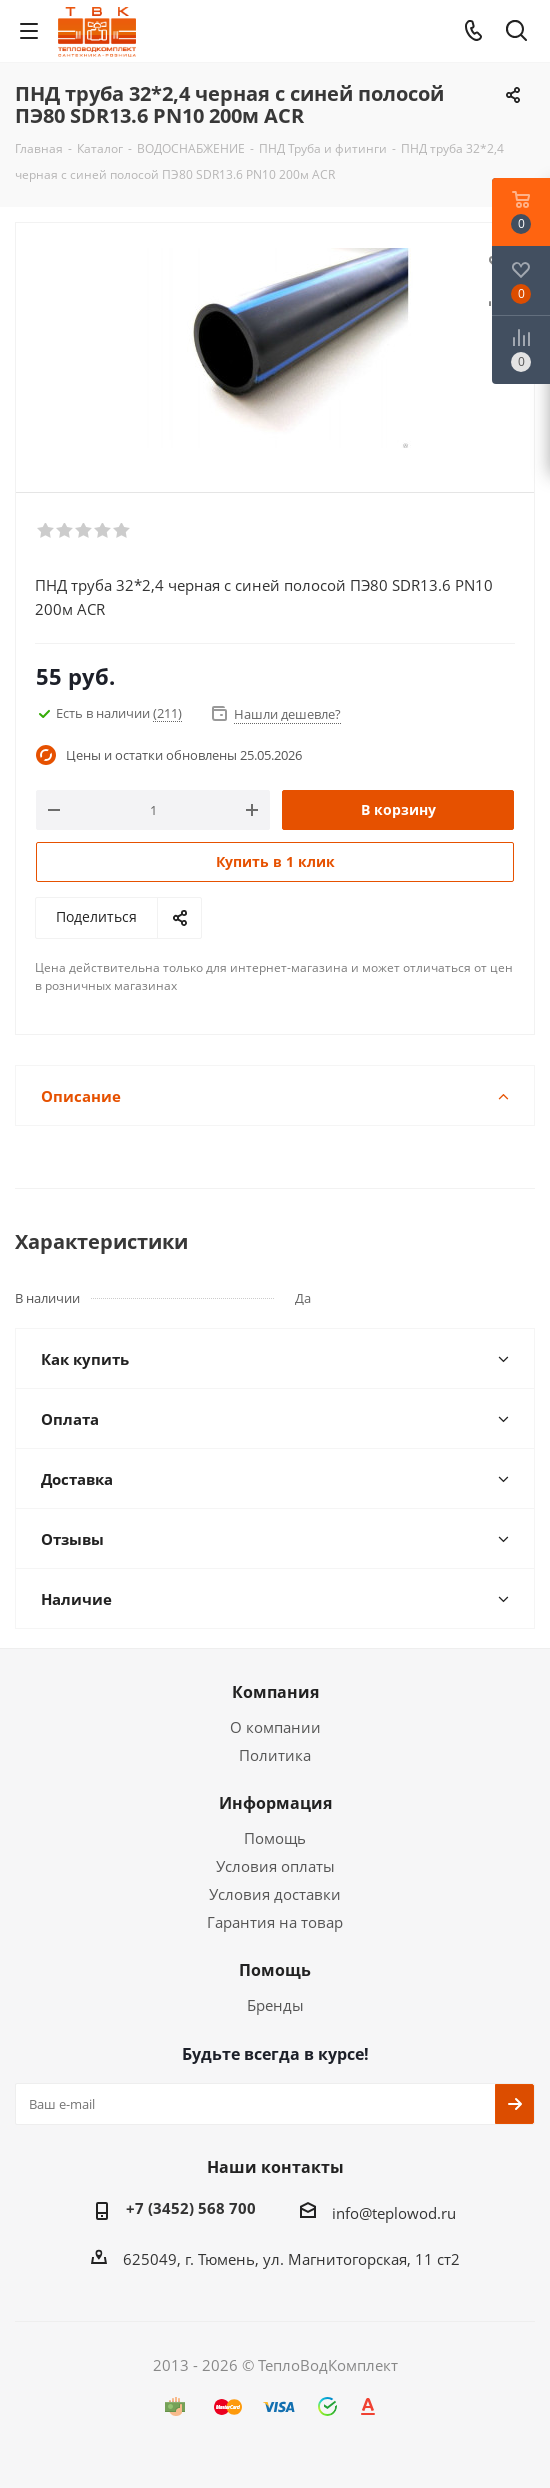 This screenshot has height=2488, width=550. Describe the element at coordinates (275, 1727) in the screenshot. I see `О компании` at that location.